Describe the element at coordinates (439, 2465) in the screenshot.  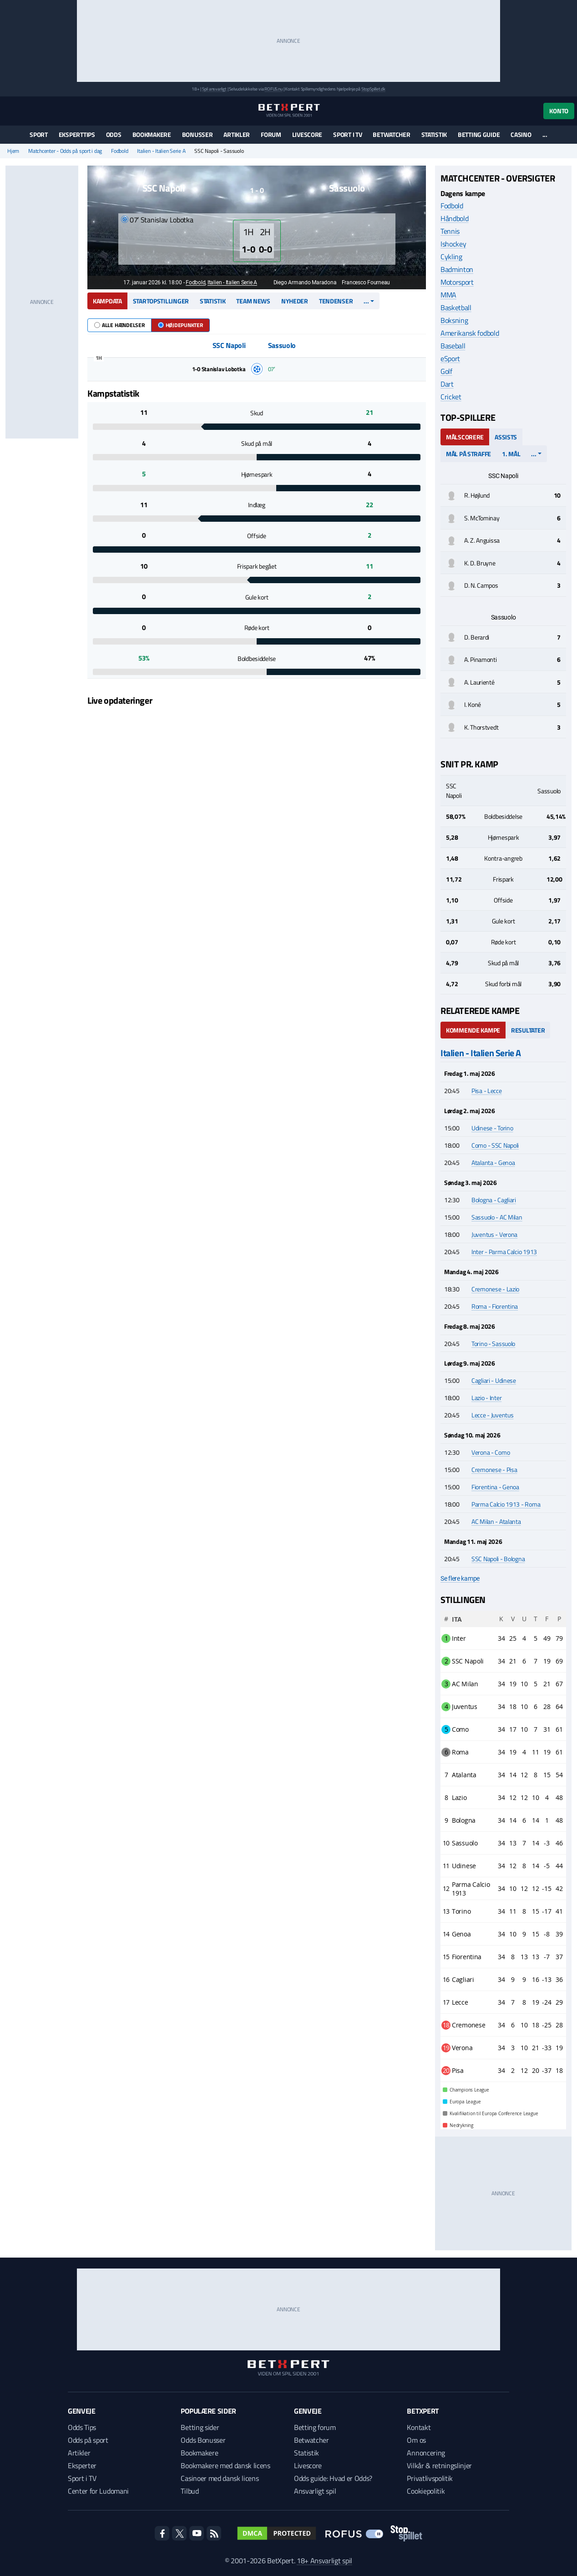
I see `Vilkår & retningslinjer` at that location.